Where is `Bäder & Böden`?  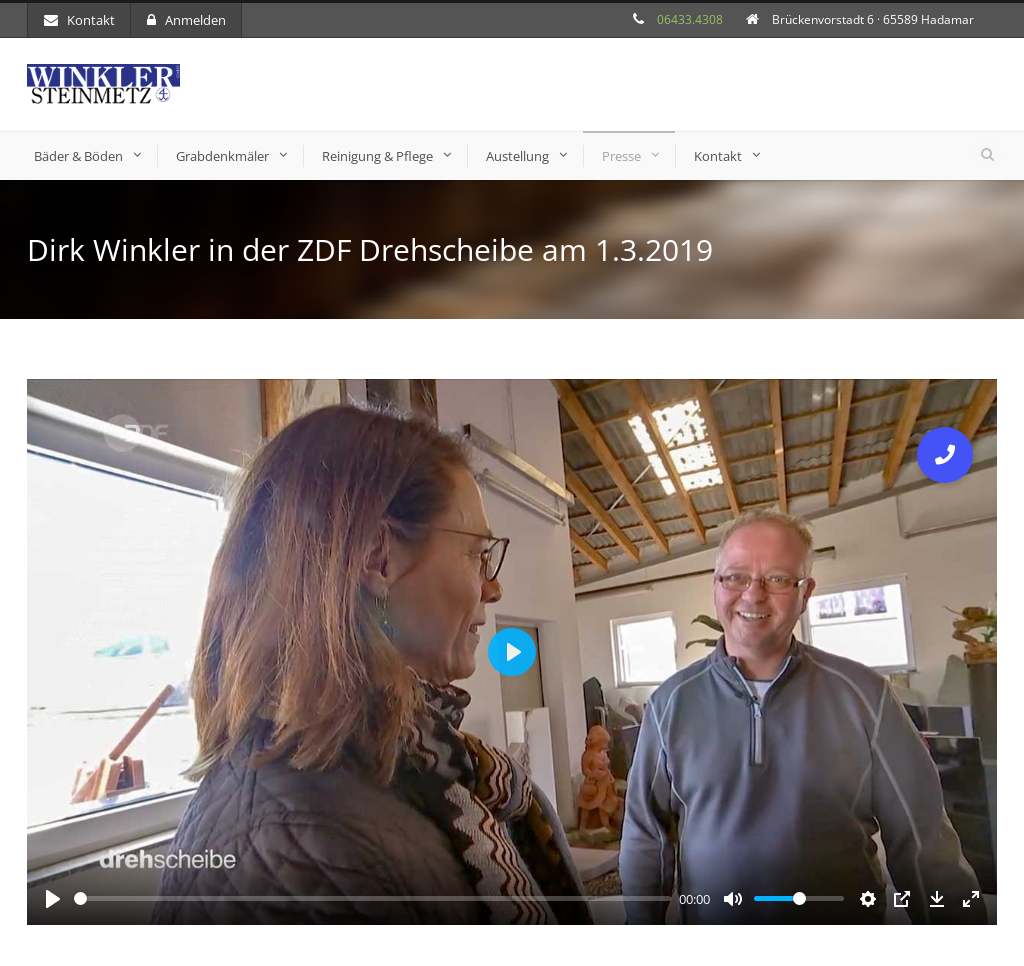 Bäder & Böden is located at coordinates (78, 156).